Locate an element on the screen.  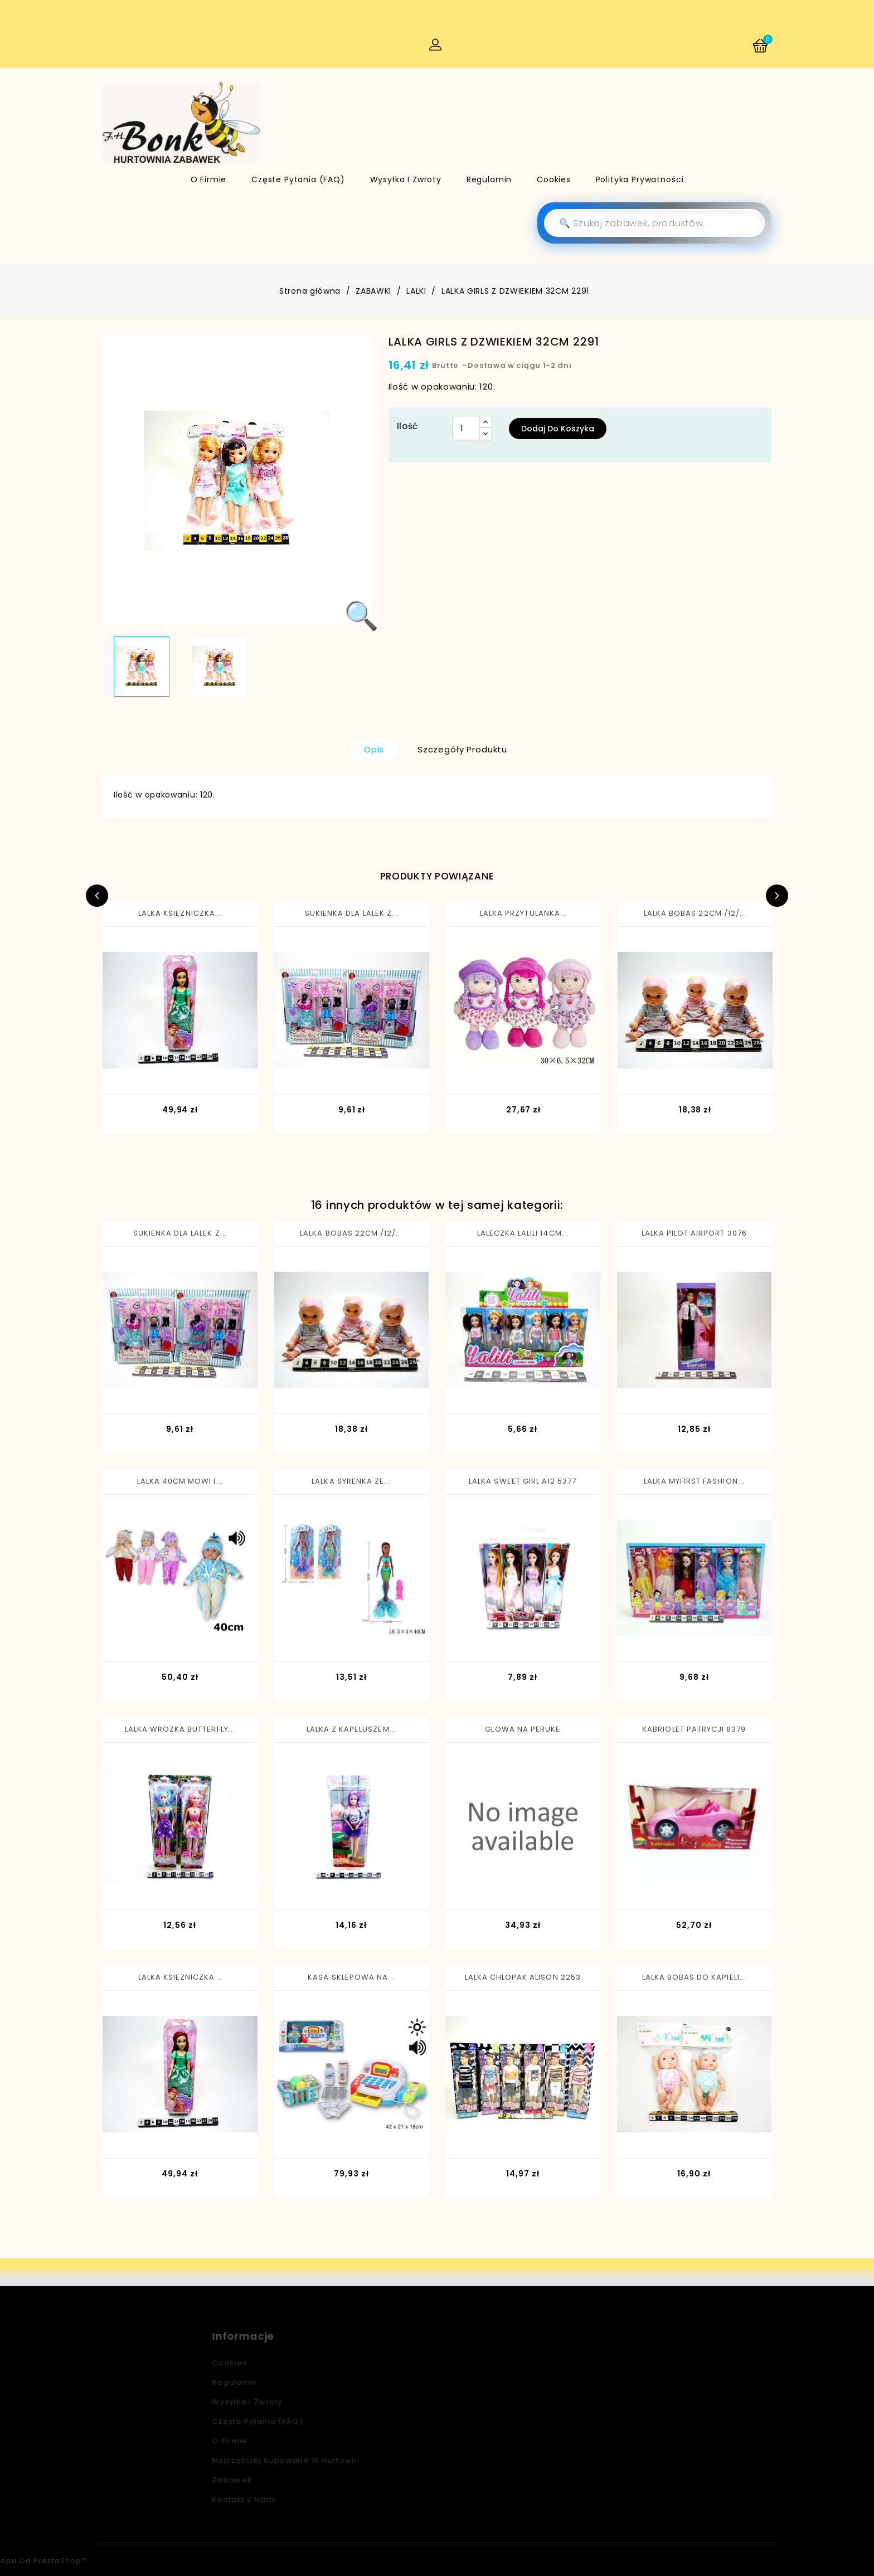
LALKA PILOT AIRPORT 3076 is located at coordinates (694, 1233).